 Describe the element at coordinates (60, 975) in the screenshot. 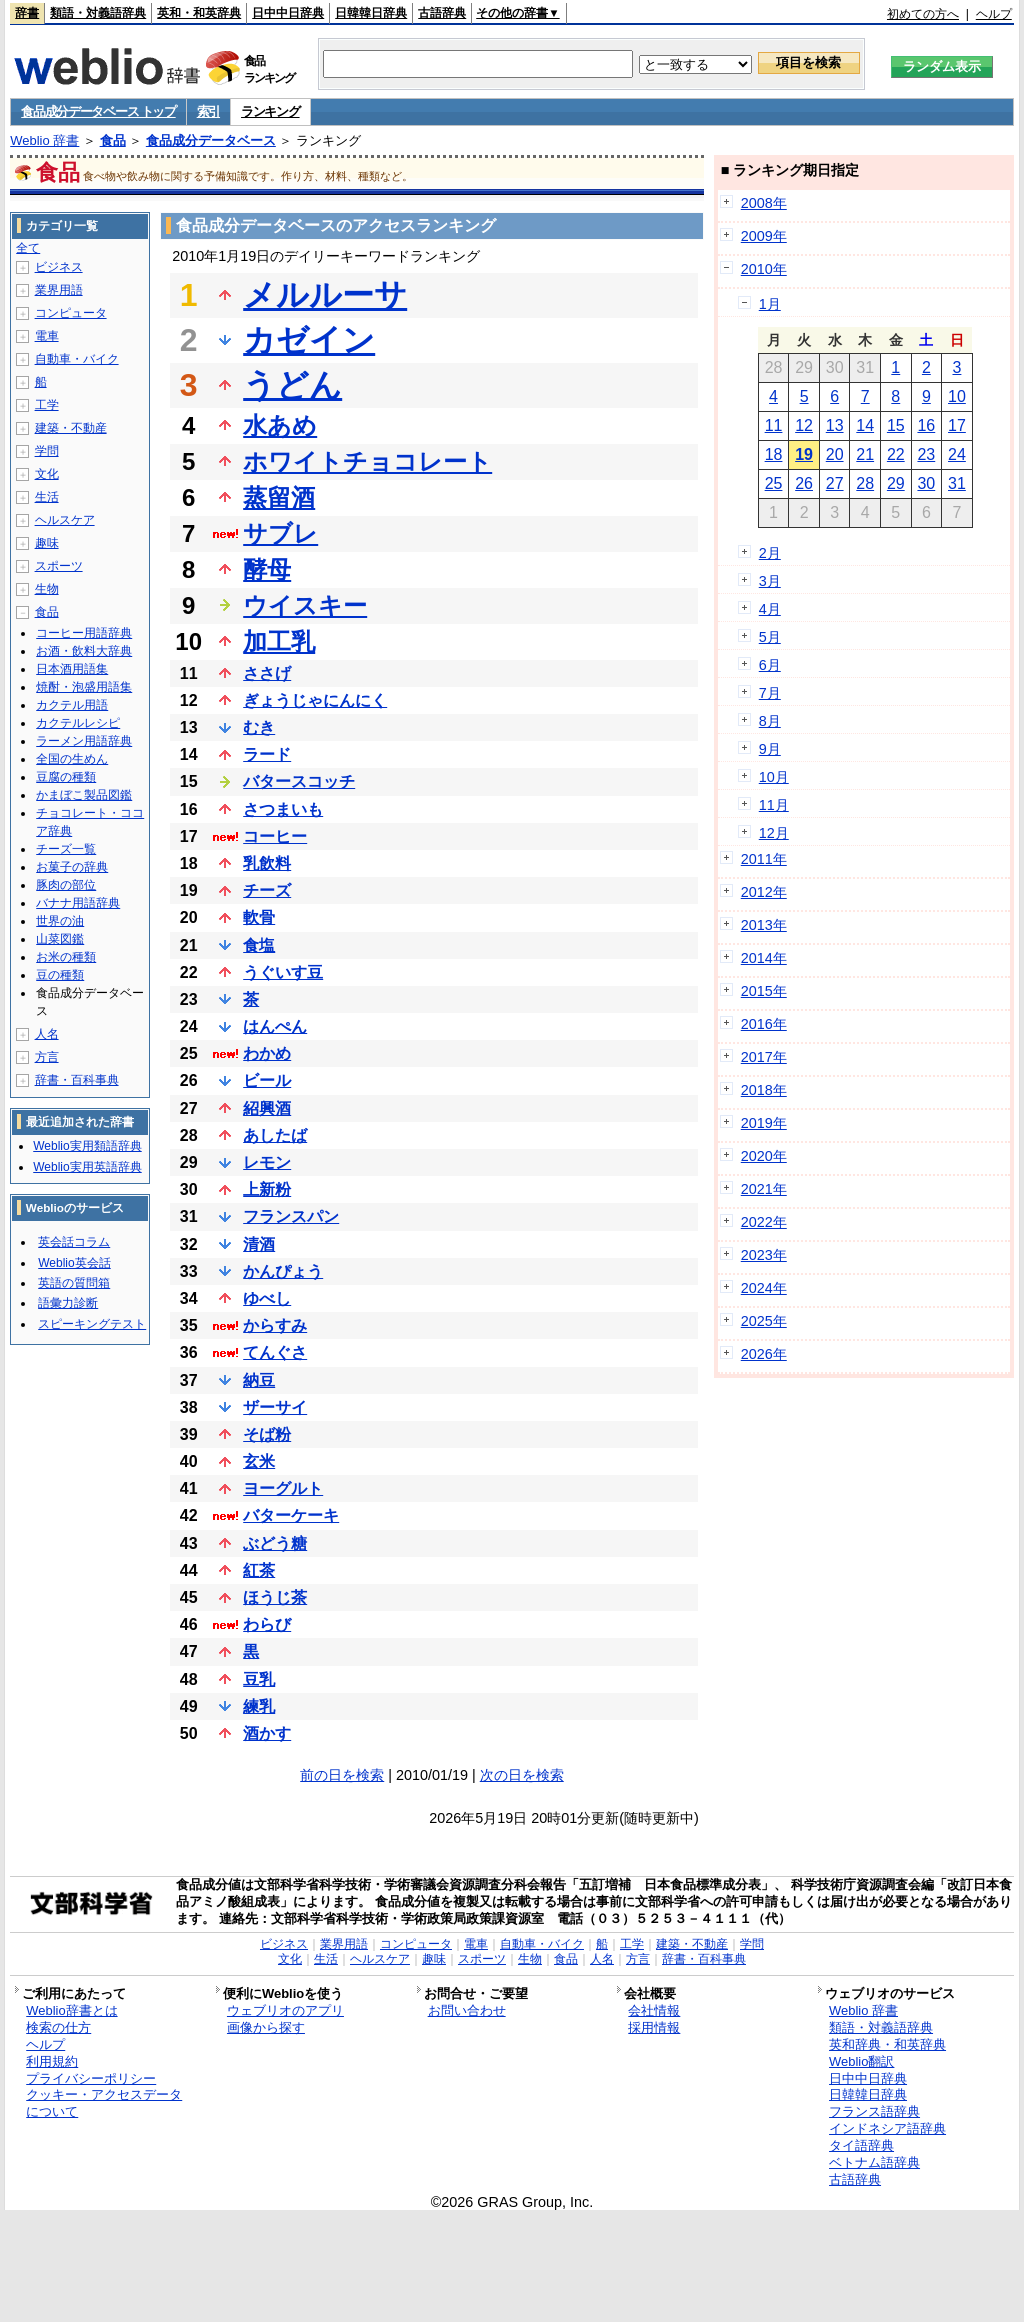

I see `豆の種類` at that location.